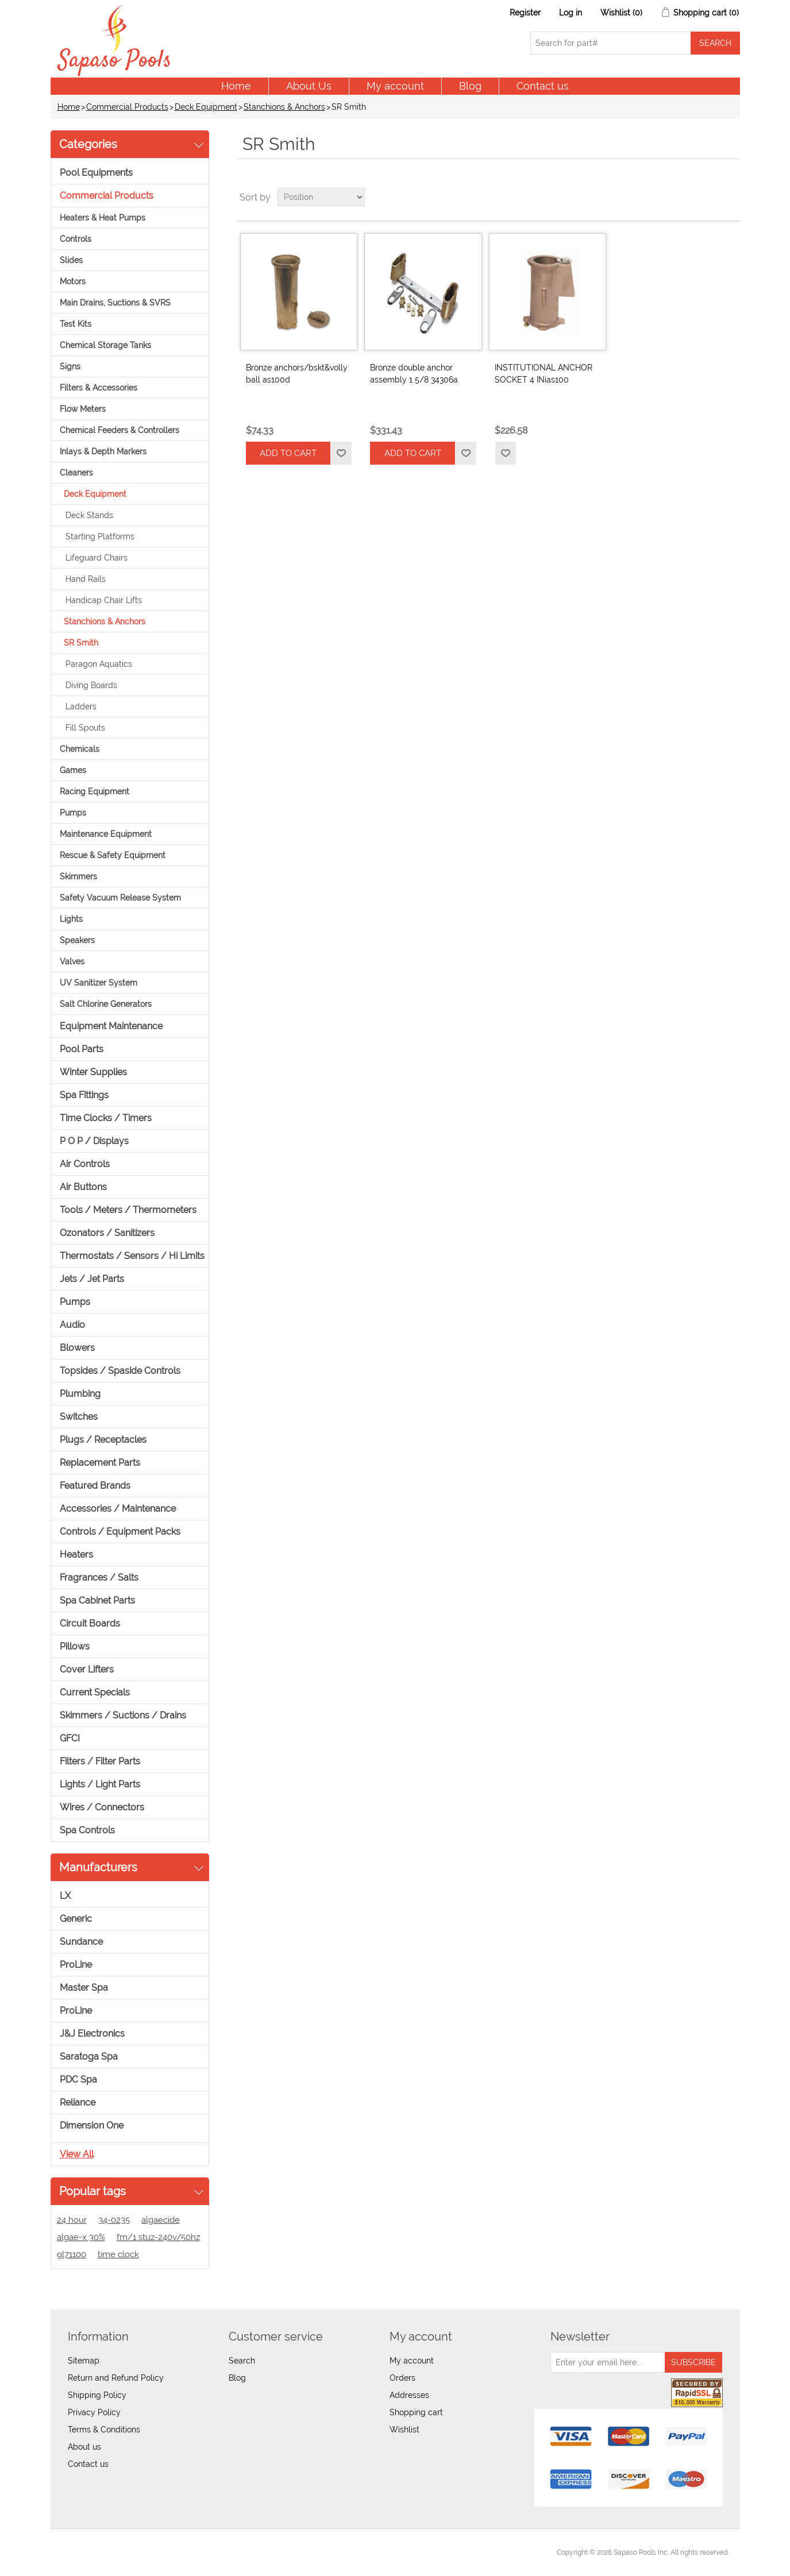  What do you see at coordinates (94, 791) in the screenshot?
I see `Racing Equipment` at bounding box center [94, 791].